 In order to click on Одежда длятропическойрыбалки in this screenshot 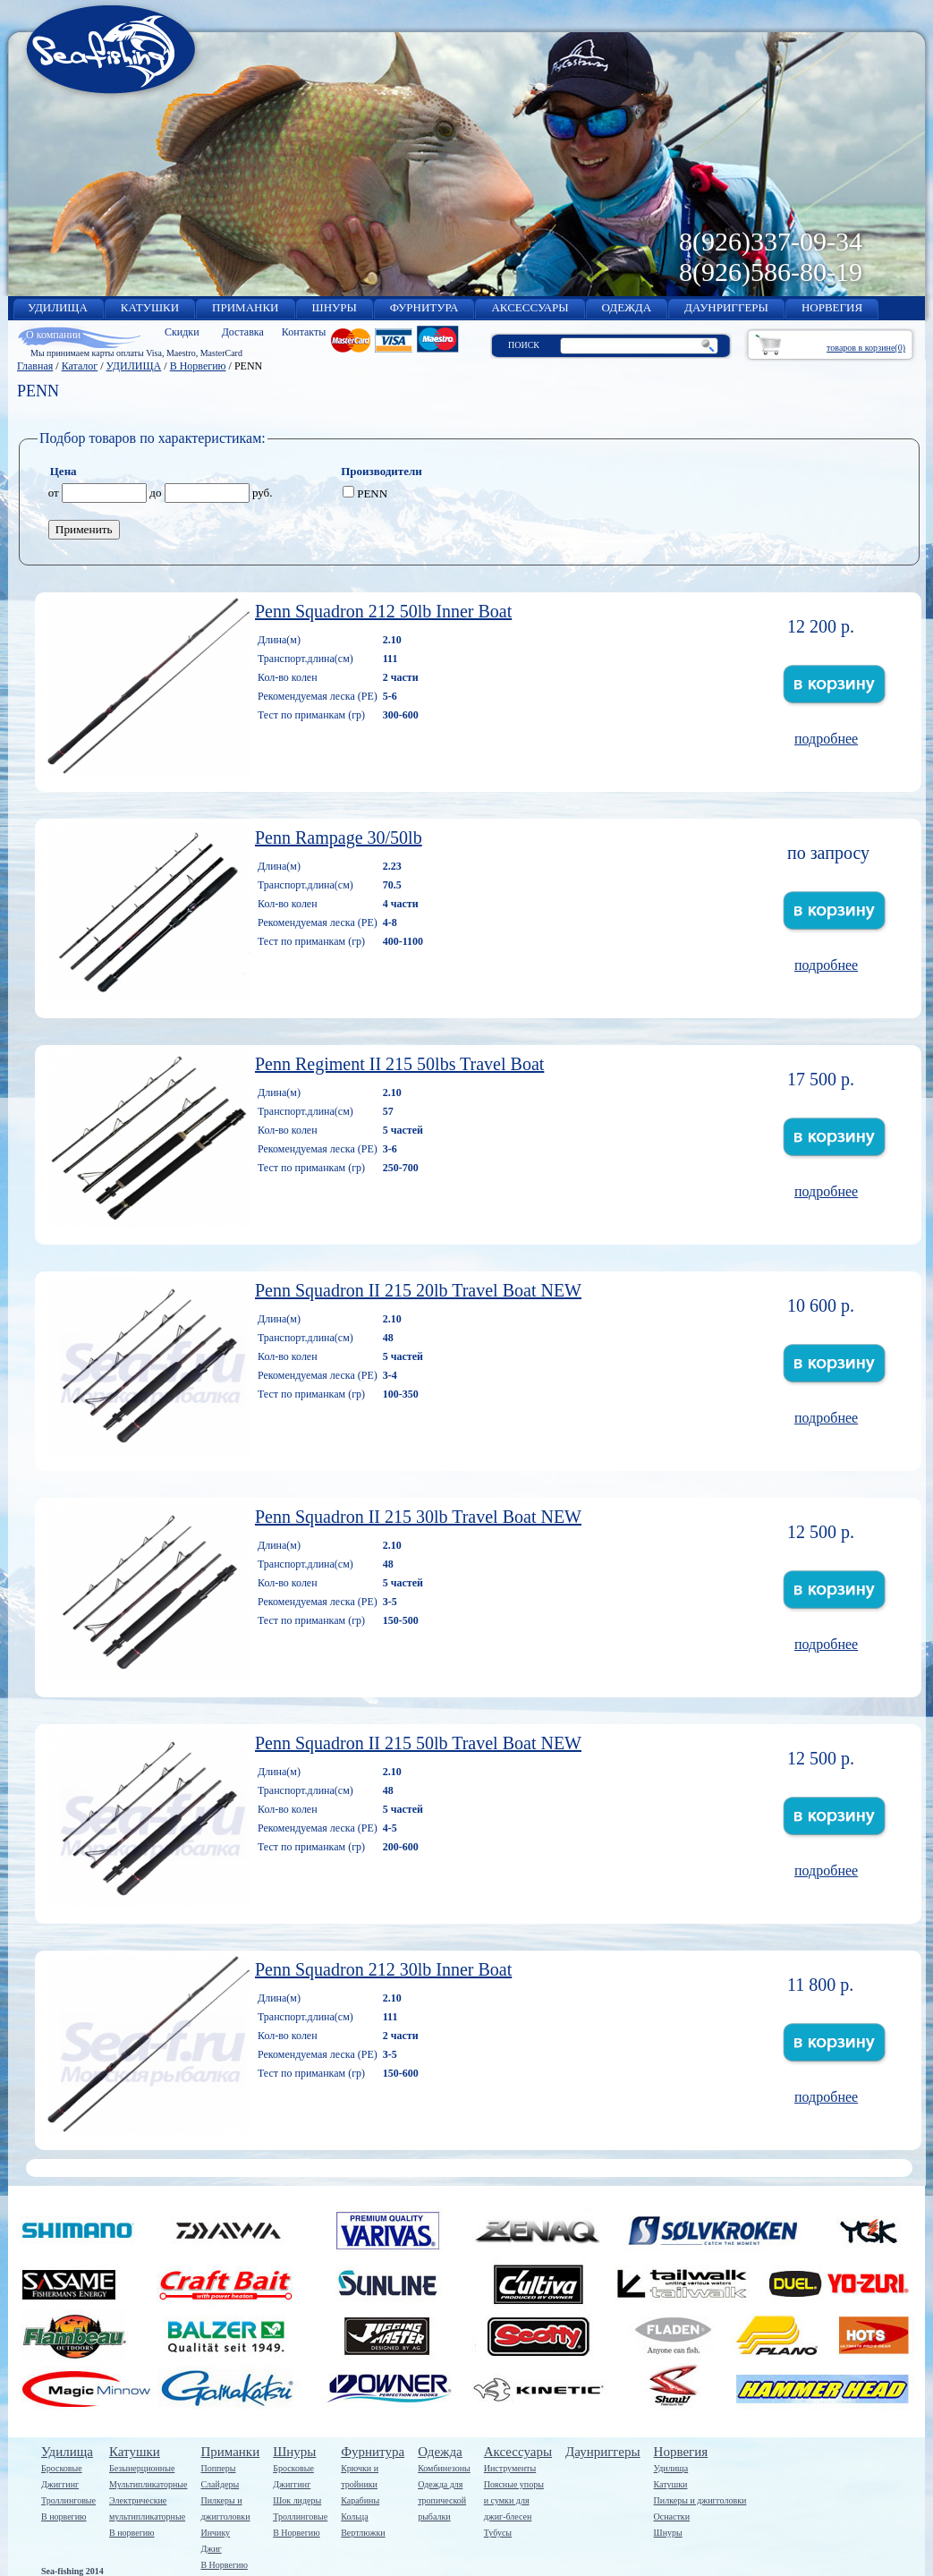, I will do `click(442, 2500)`.